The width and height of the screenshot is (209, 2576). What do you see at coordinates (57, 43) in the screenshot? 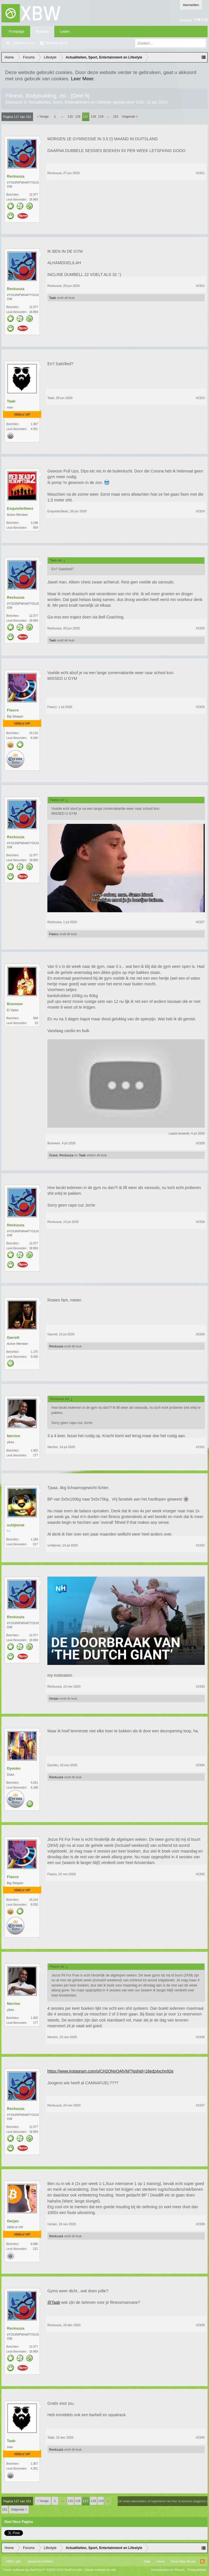
I see `Recente Posts` at bounding box center [57, 43].